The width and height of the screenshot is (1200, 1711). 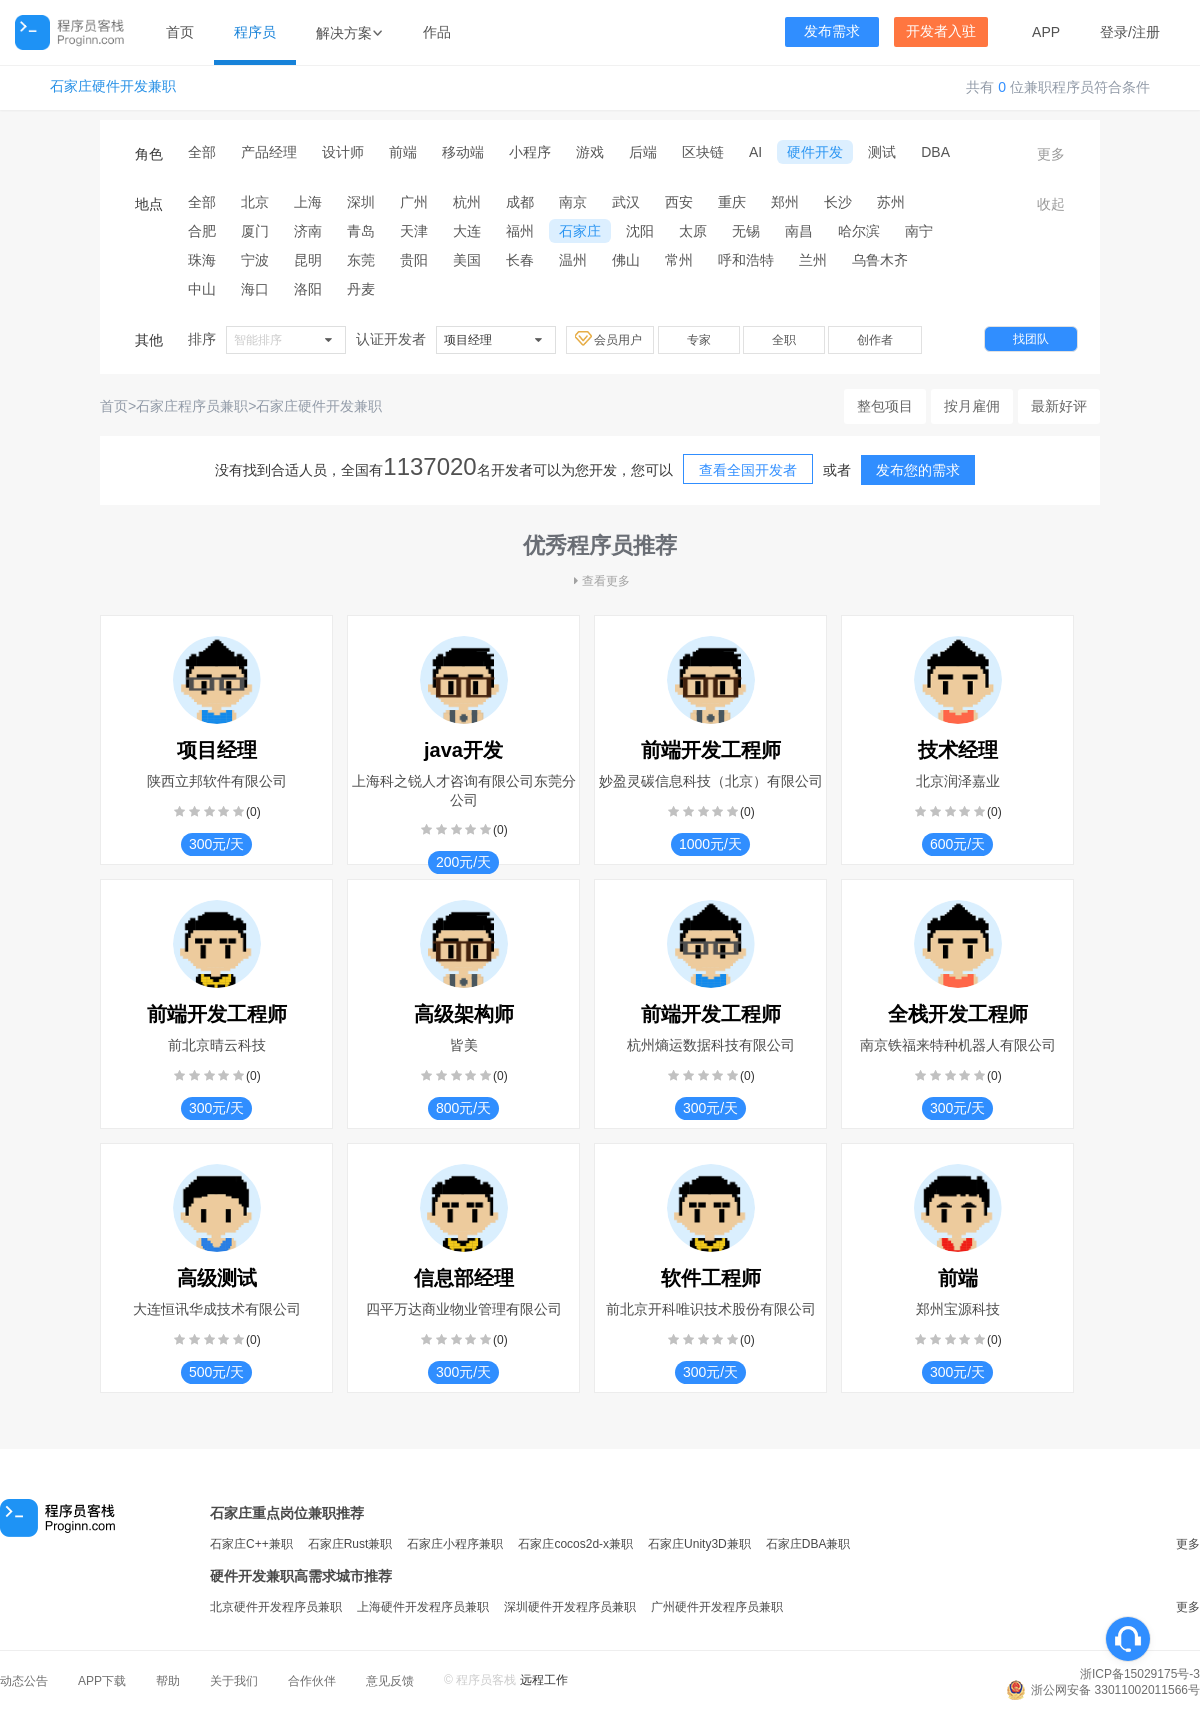 I want to click on 查看全国开发者, so click(x=748, y=470).